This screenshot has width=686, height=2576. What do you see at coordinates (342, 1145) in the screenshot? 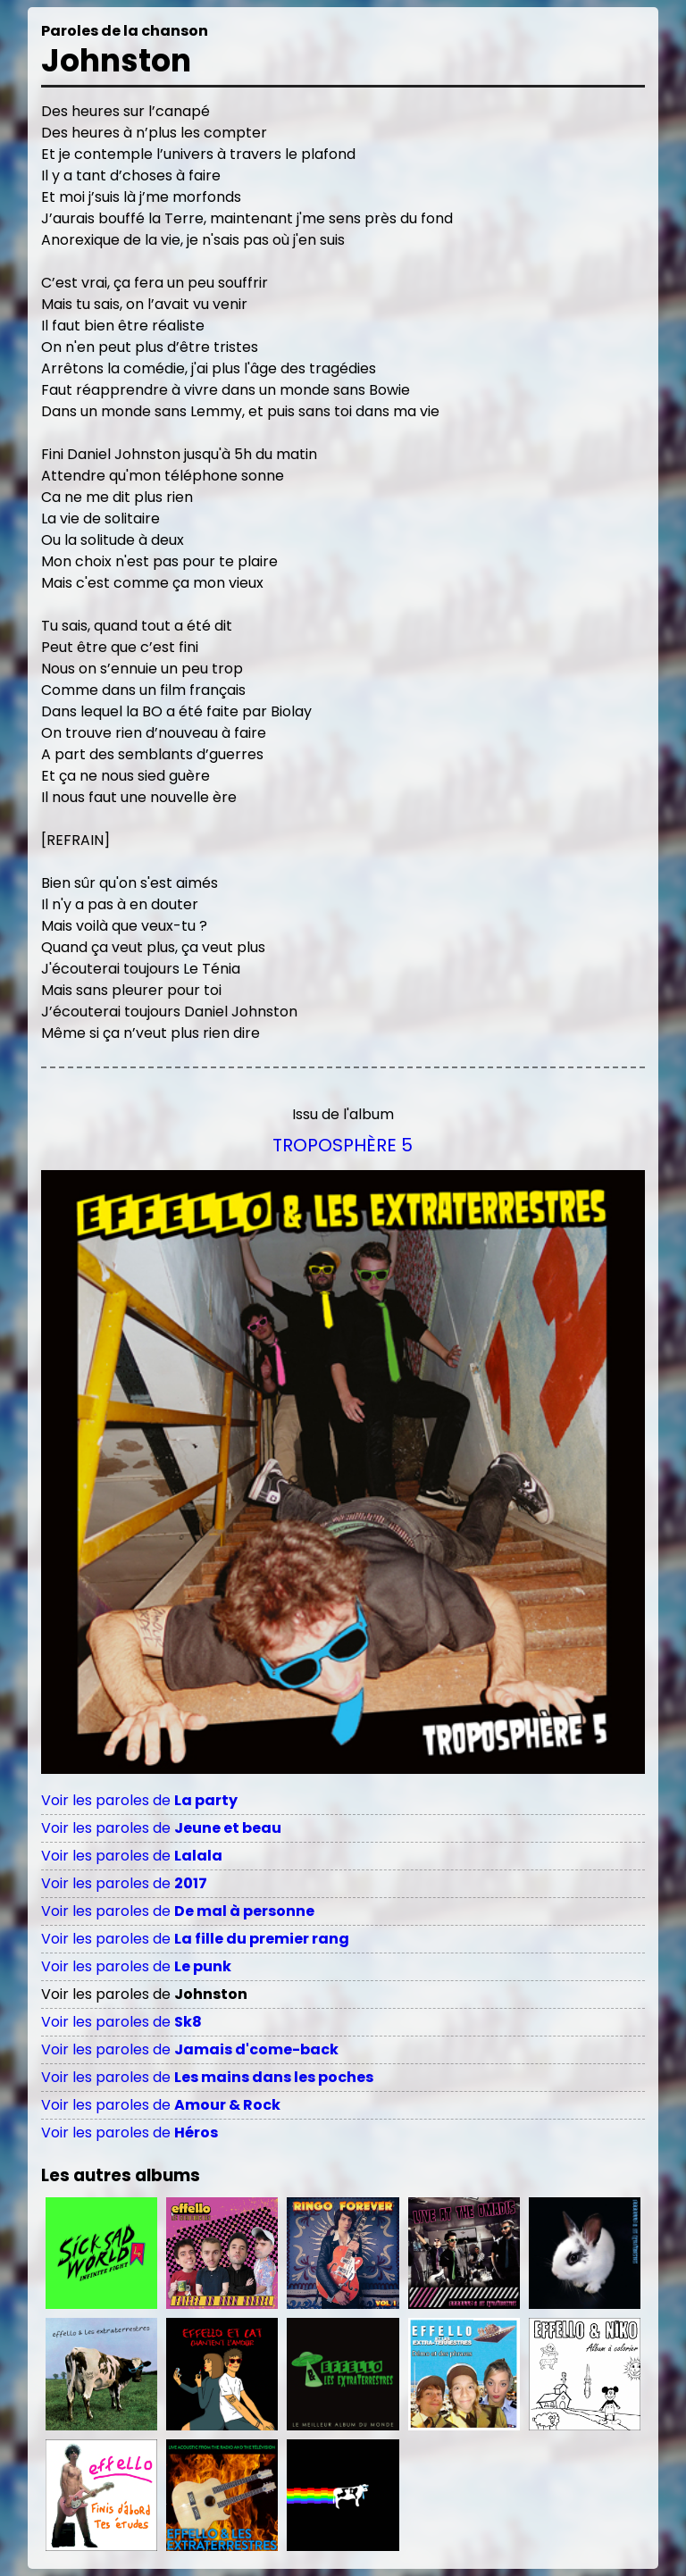
I see `Troposphère 5` at bounding box center [342, 1145].